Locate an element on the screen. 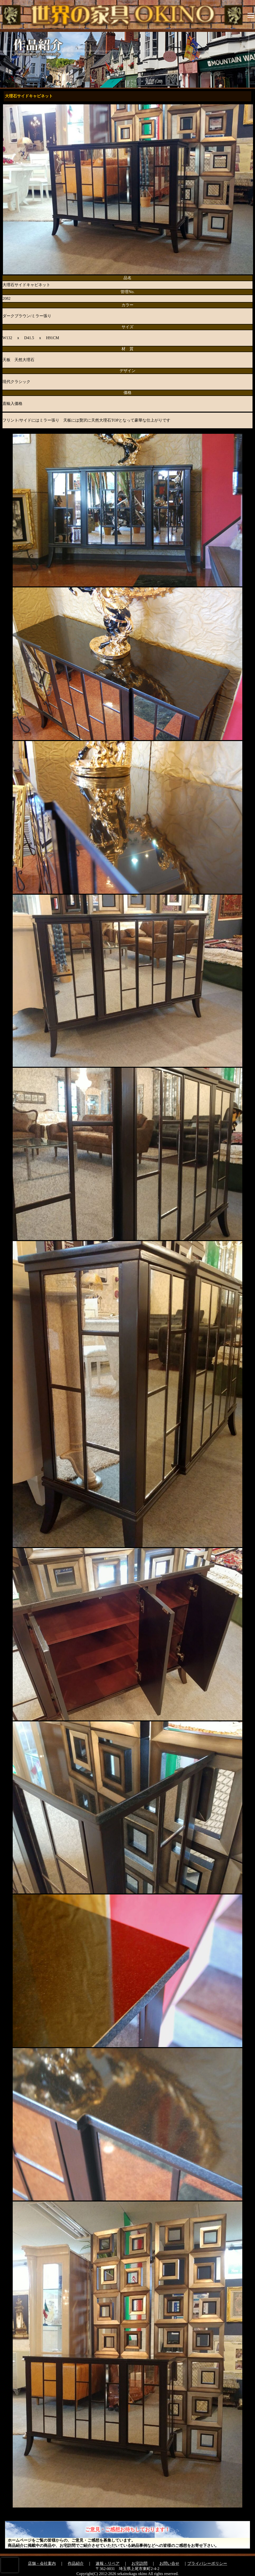 This screenshot has width=255, height=2576. 速報・リペア is located at coordinates (108, 2563).